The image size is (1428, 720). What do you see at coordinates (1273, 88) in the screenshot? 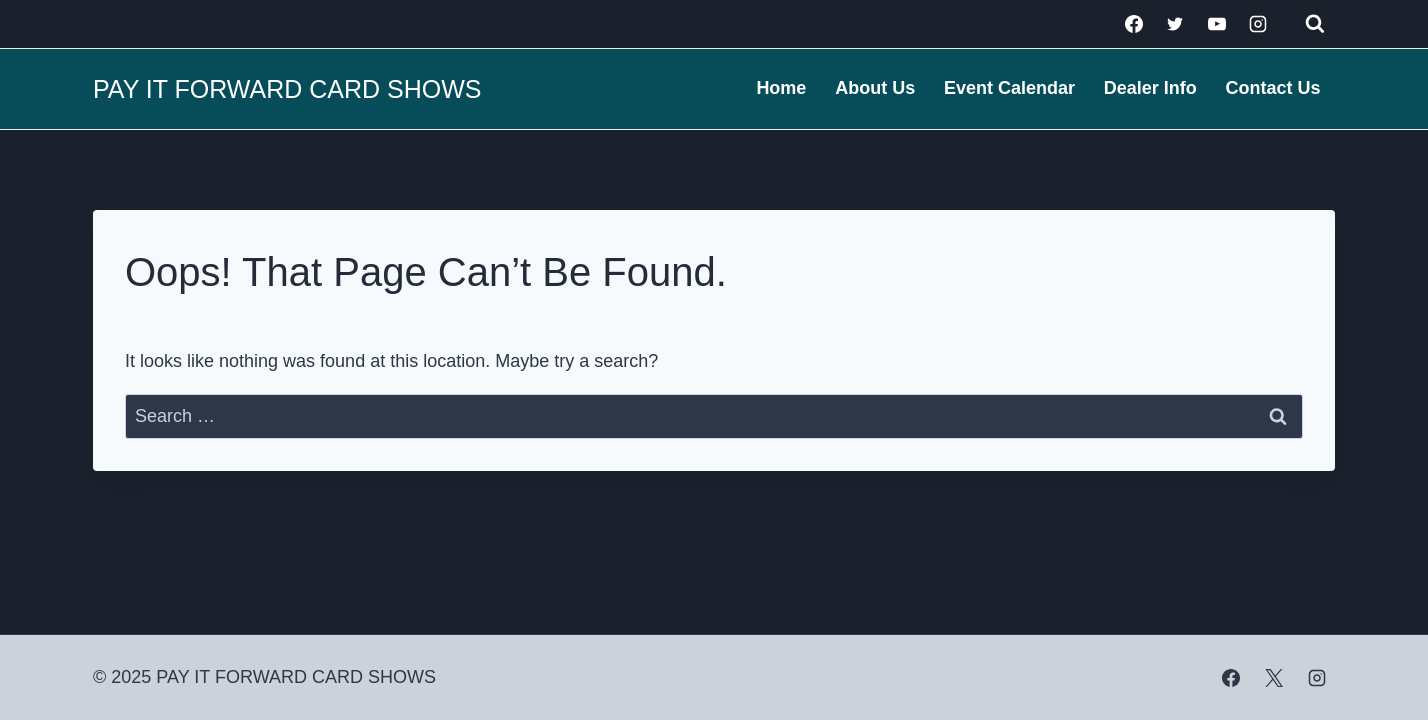
I see `Contact Us` at bounding box center [1273, 88].